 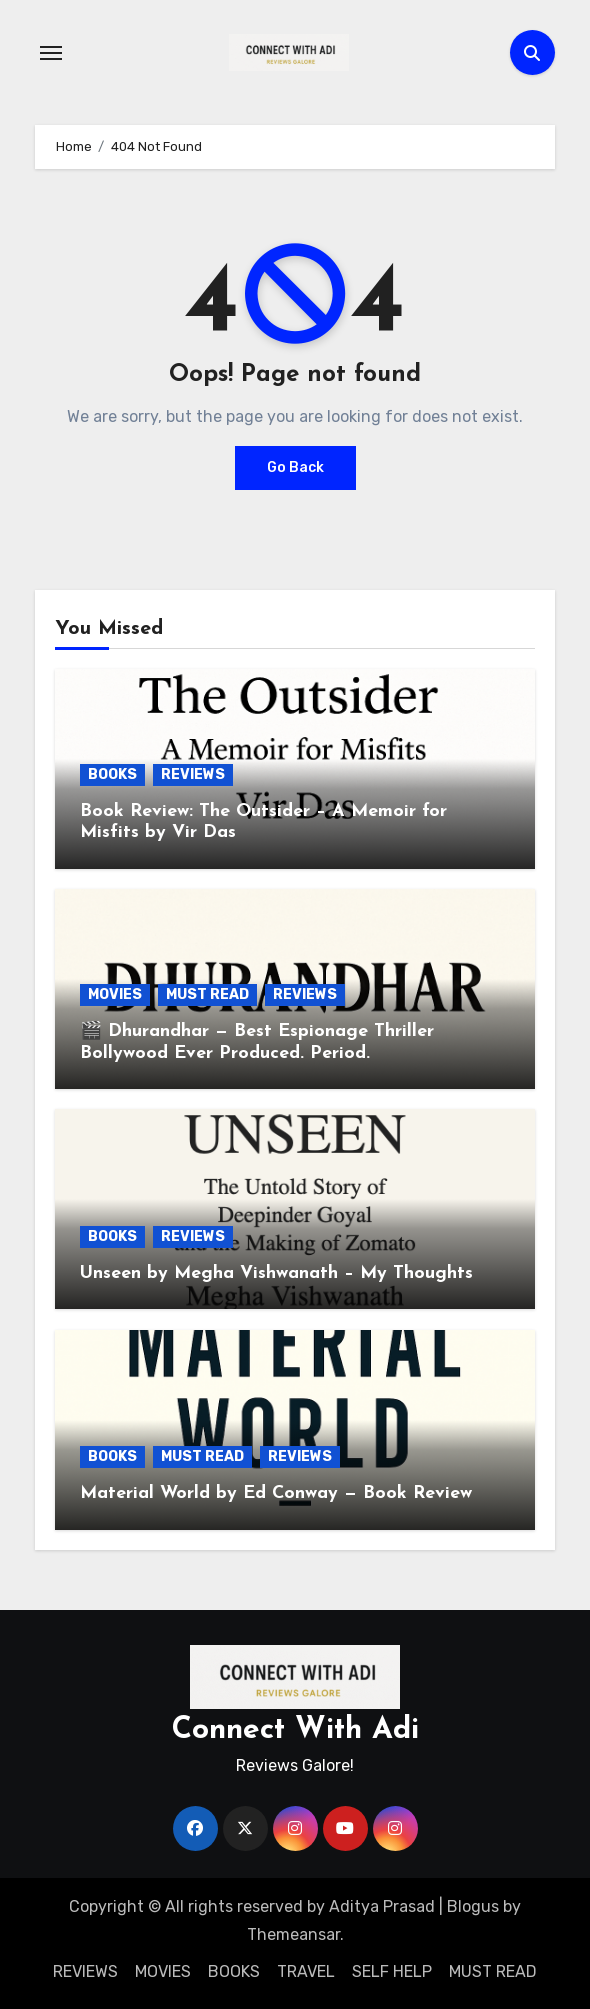 I want to click on TRAVEL, so click(x=306, y=1971).